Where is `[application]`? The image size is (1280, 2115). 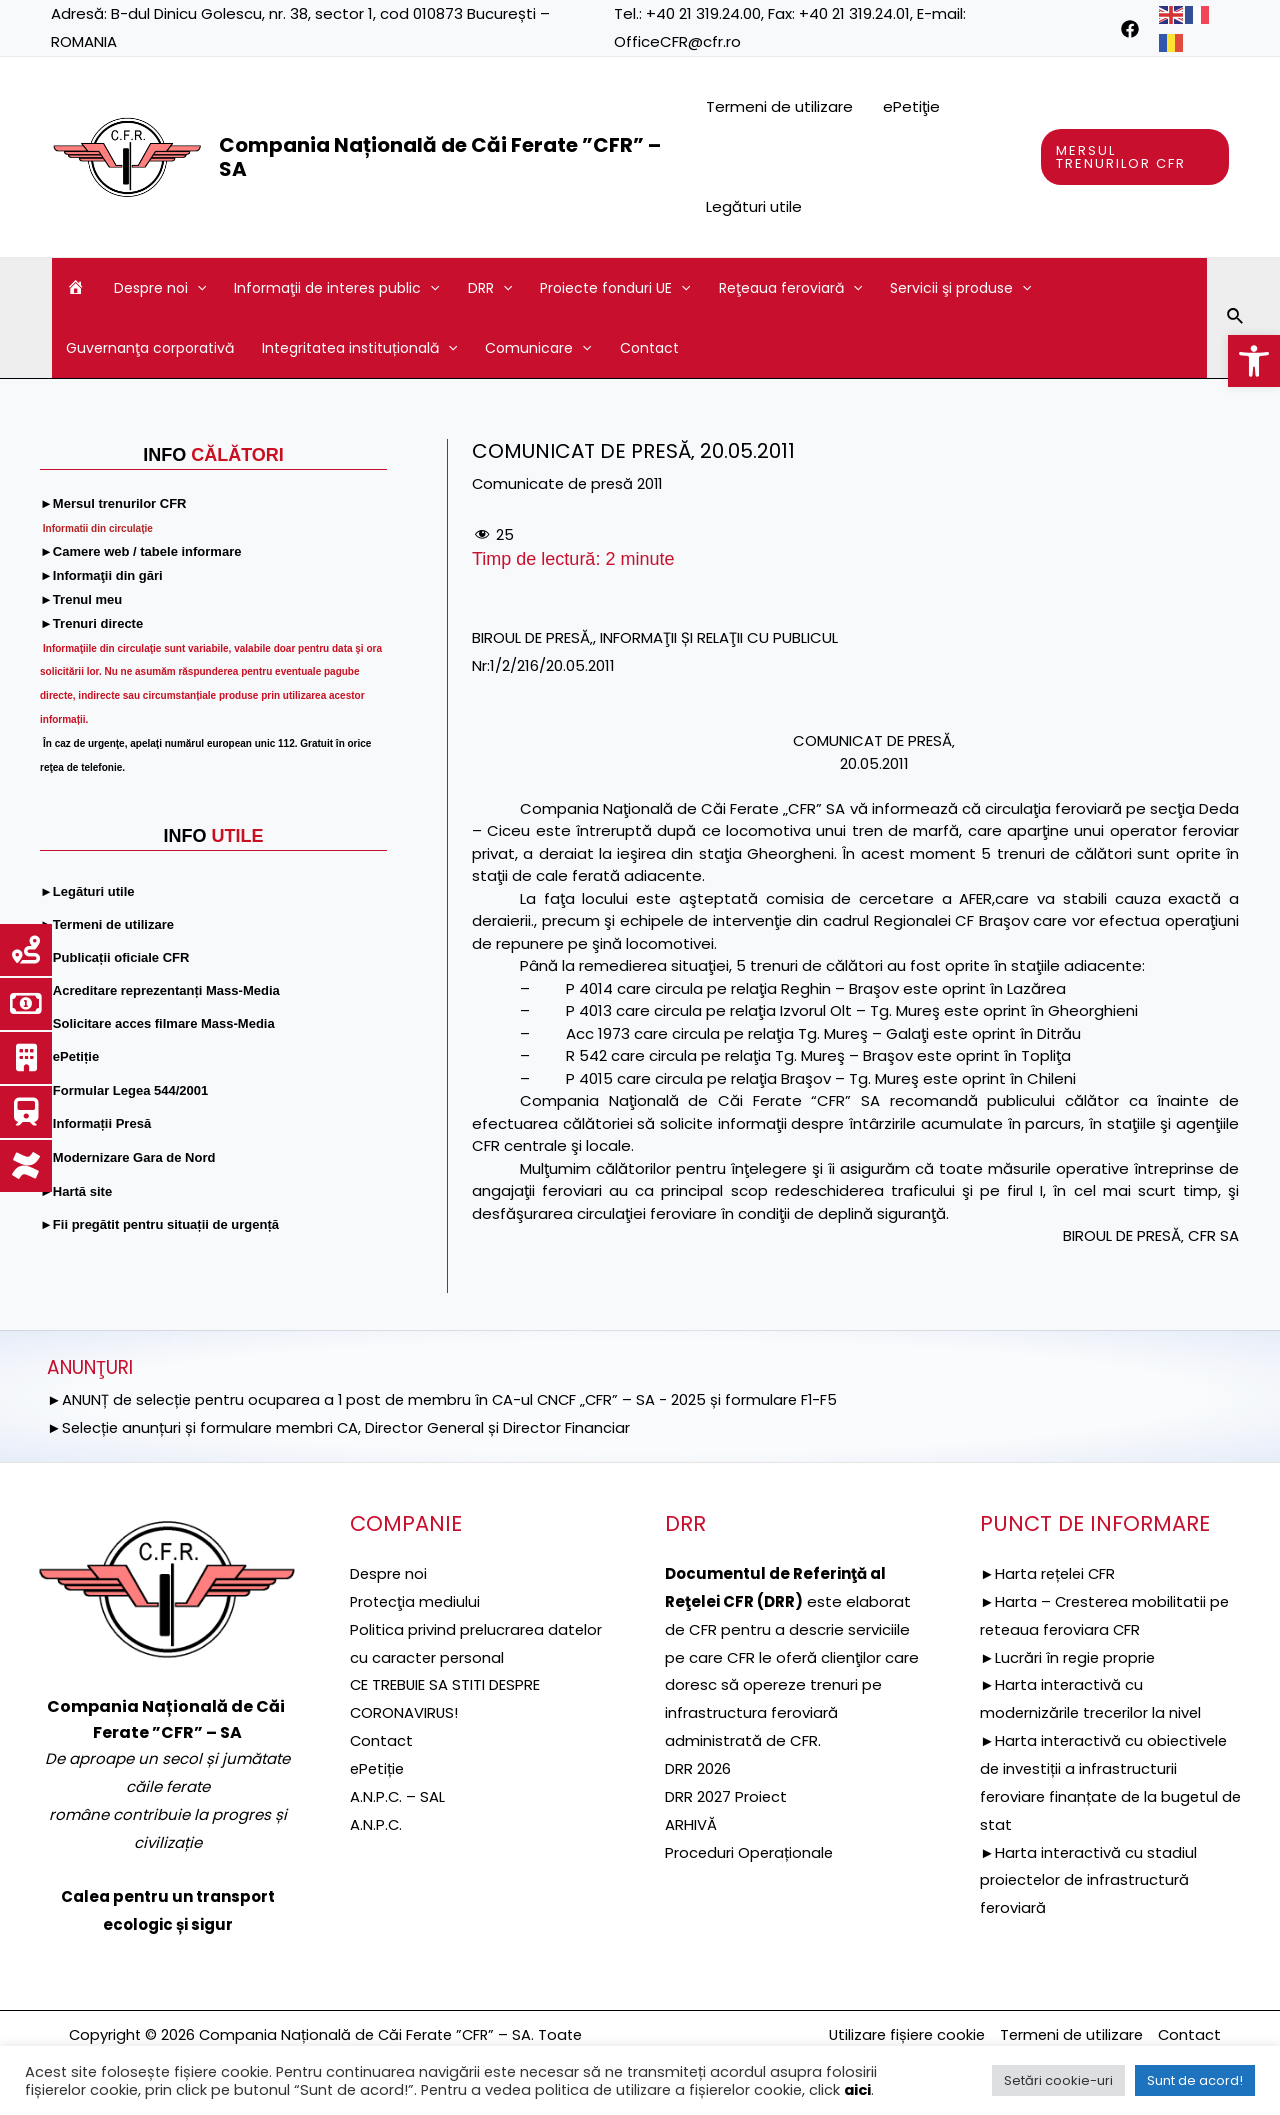 [application] is located at coordinates (197, 288).